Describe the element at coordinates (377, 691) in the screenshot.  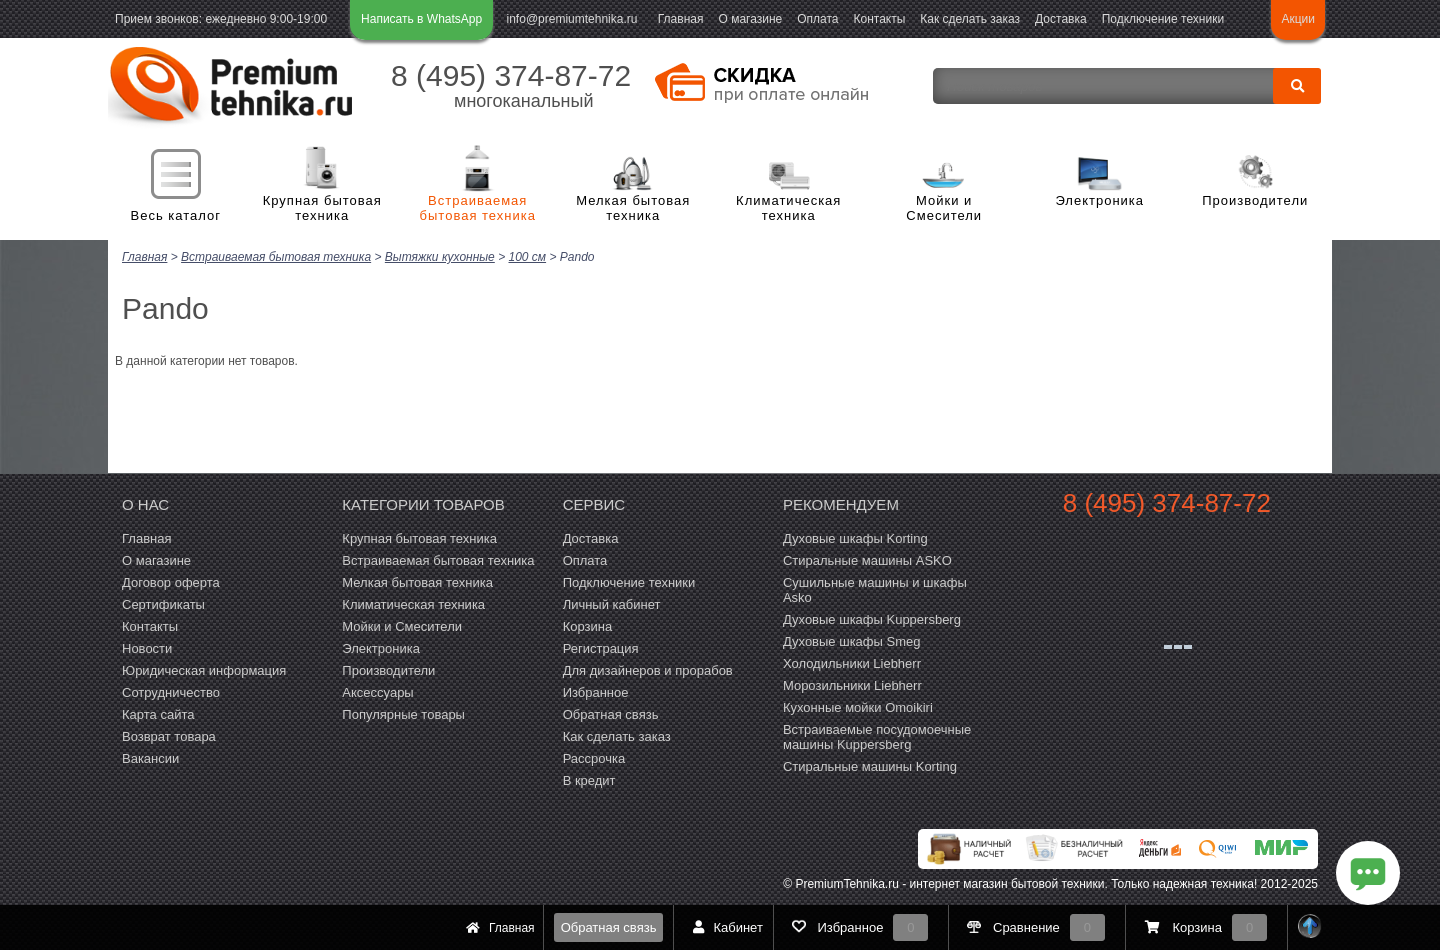
I see `Аксессуары` at that location.